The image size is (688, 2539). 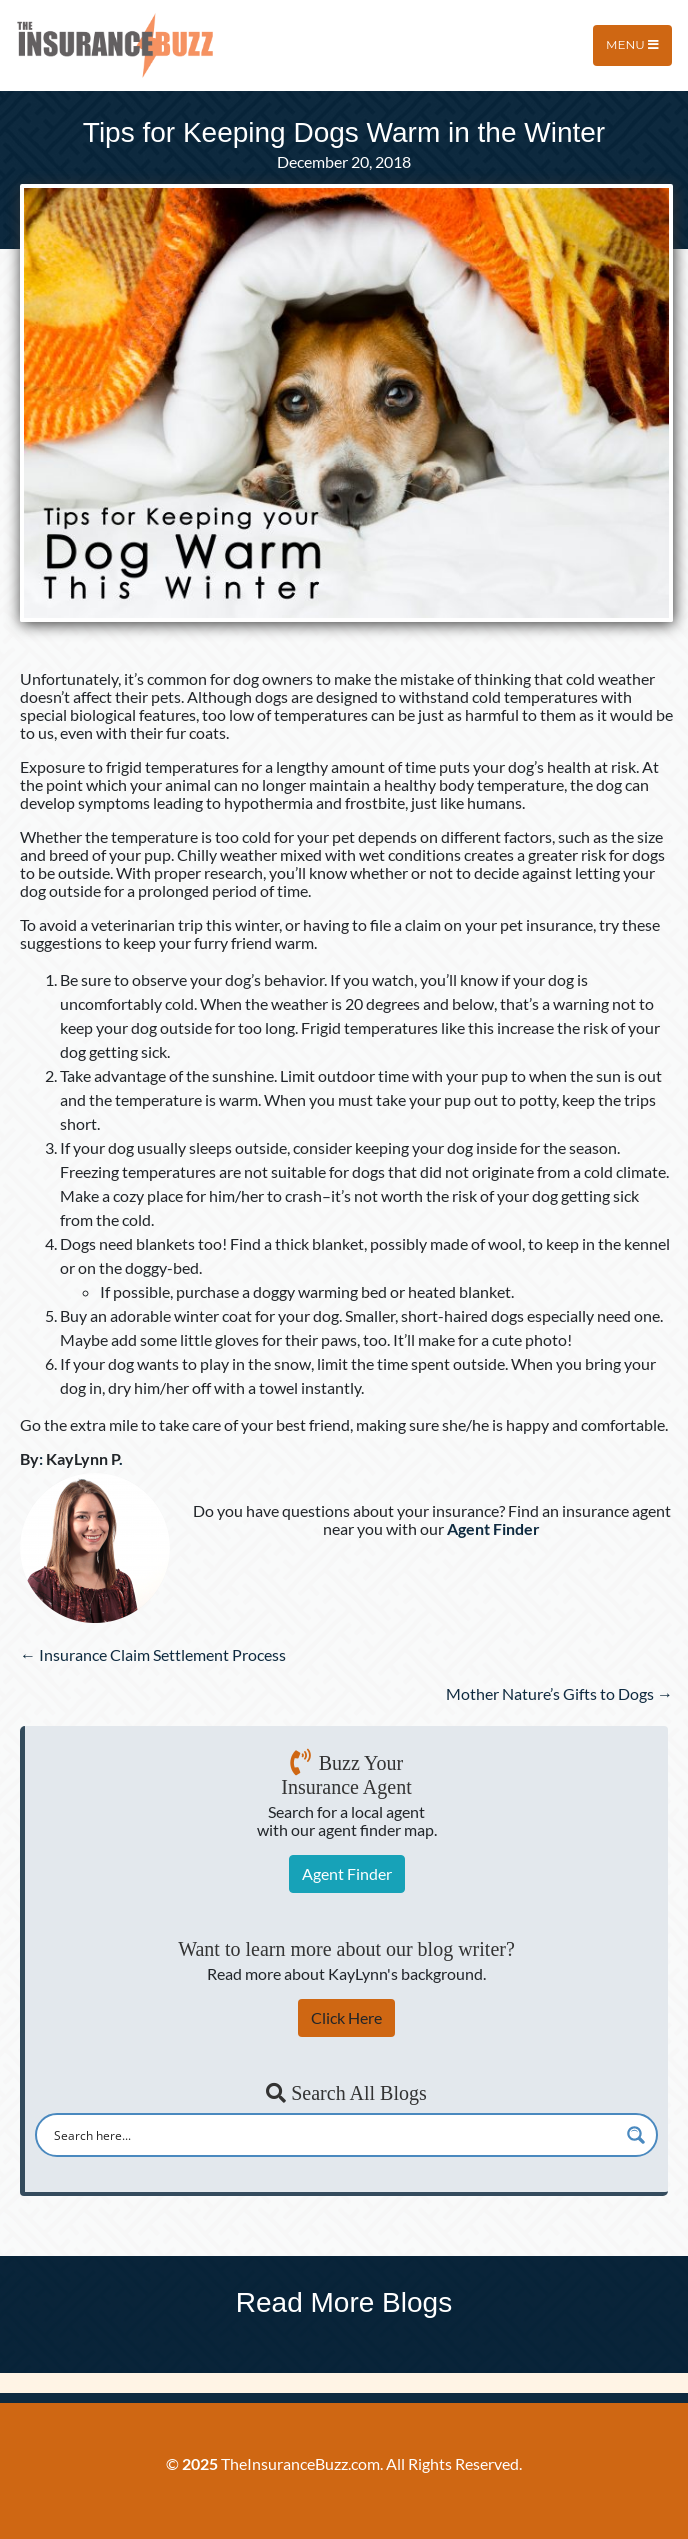 What do you see at coordinates (153, 1654) in the screenshot?
I see `← Insurance Claim Settlement Process` at bounding box center [153, 1654].